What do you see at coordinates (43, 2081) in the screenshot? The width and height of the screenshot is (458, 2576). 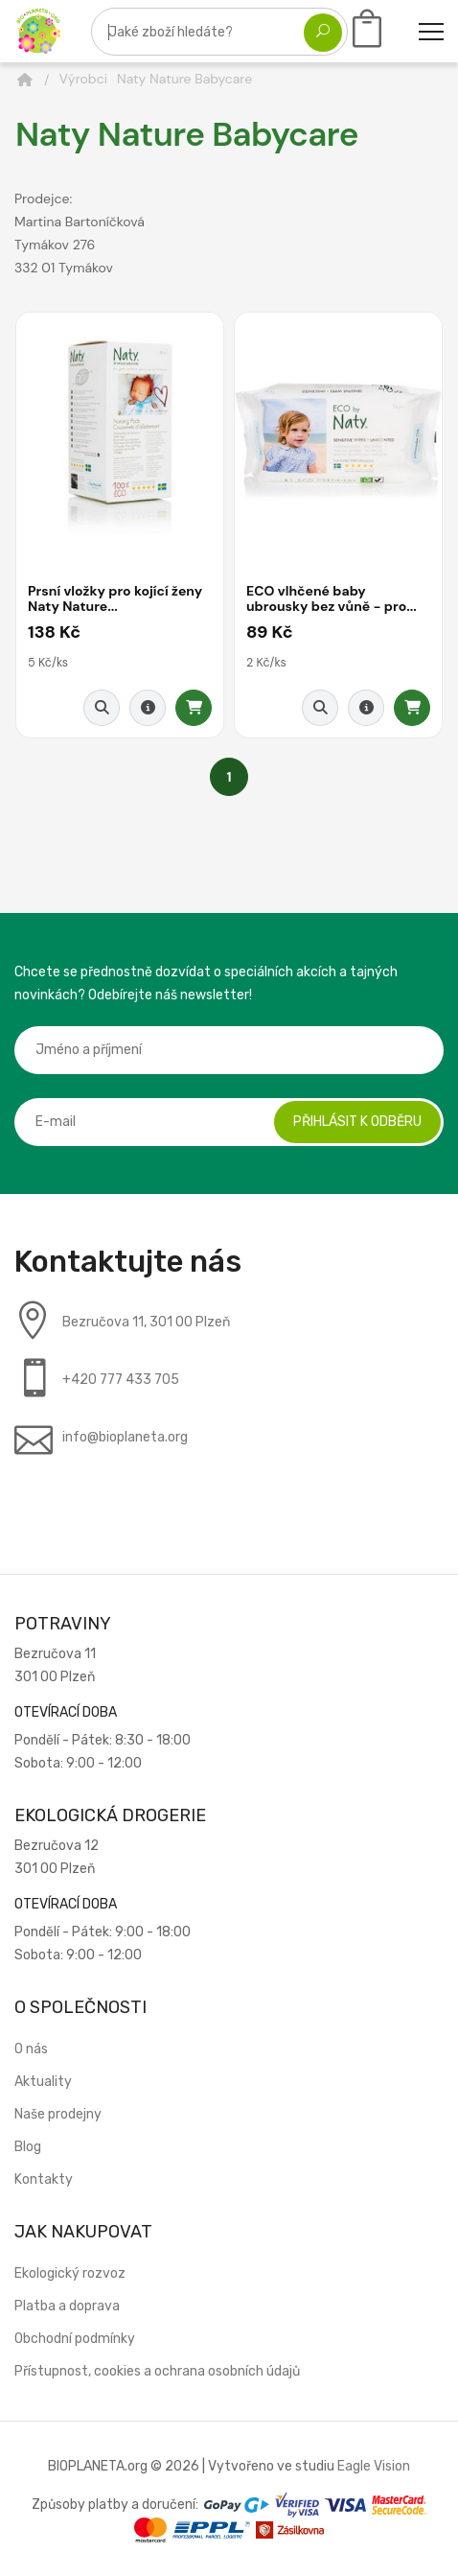 I see `Aktuality` at bounding box center [43, 2081].